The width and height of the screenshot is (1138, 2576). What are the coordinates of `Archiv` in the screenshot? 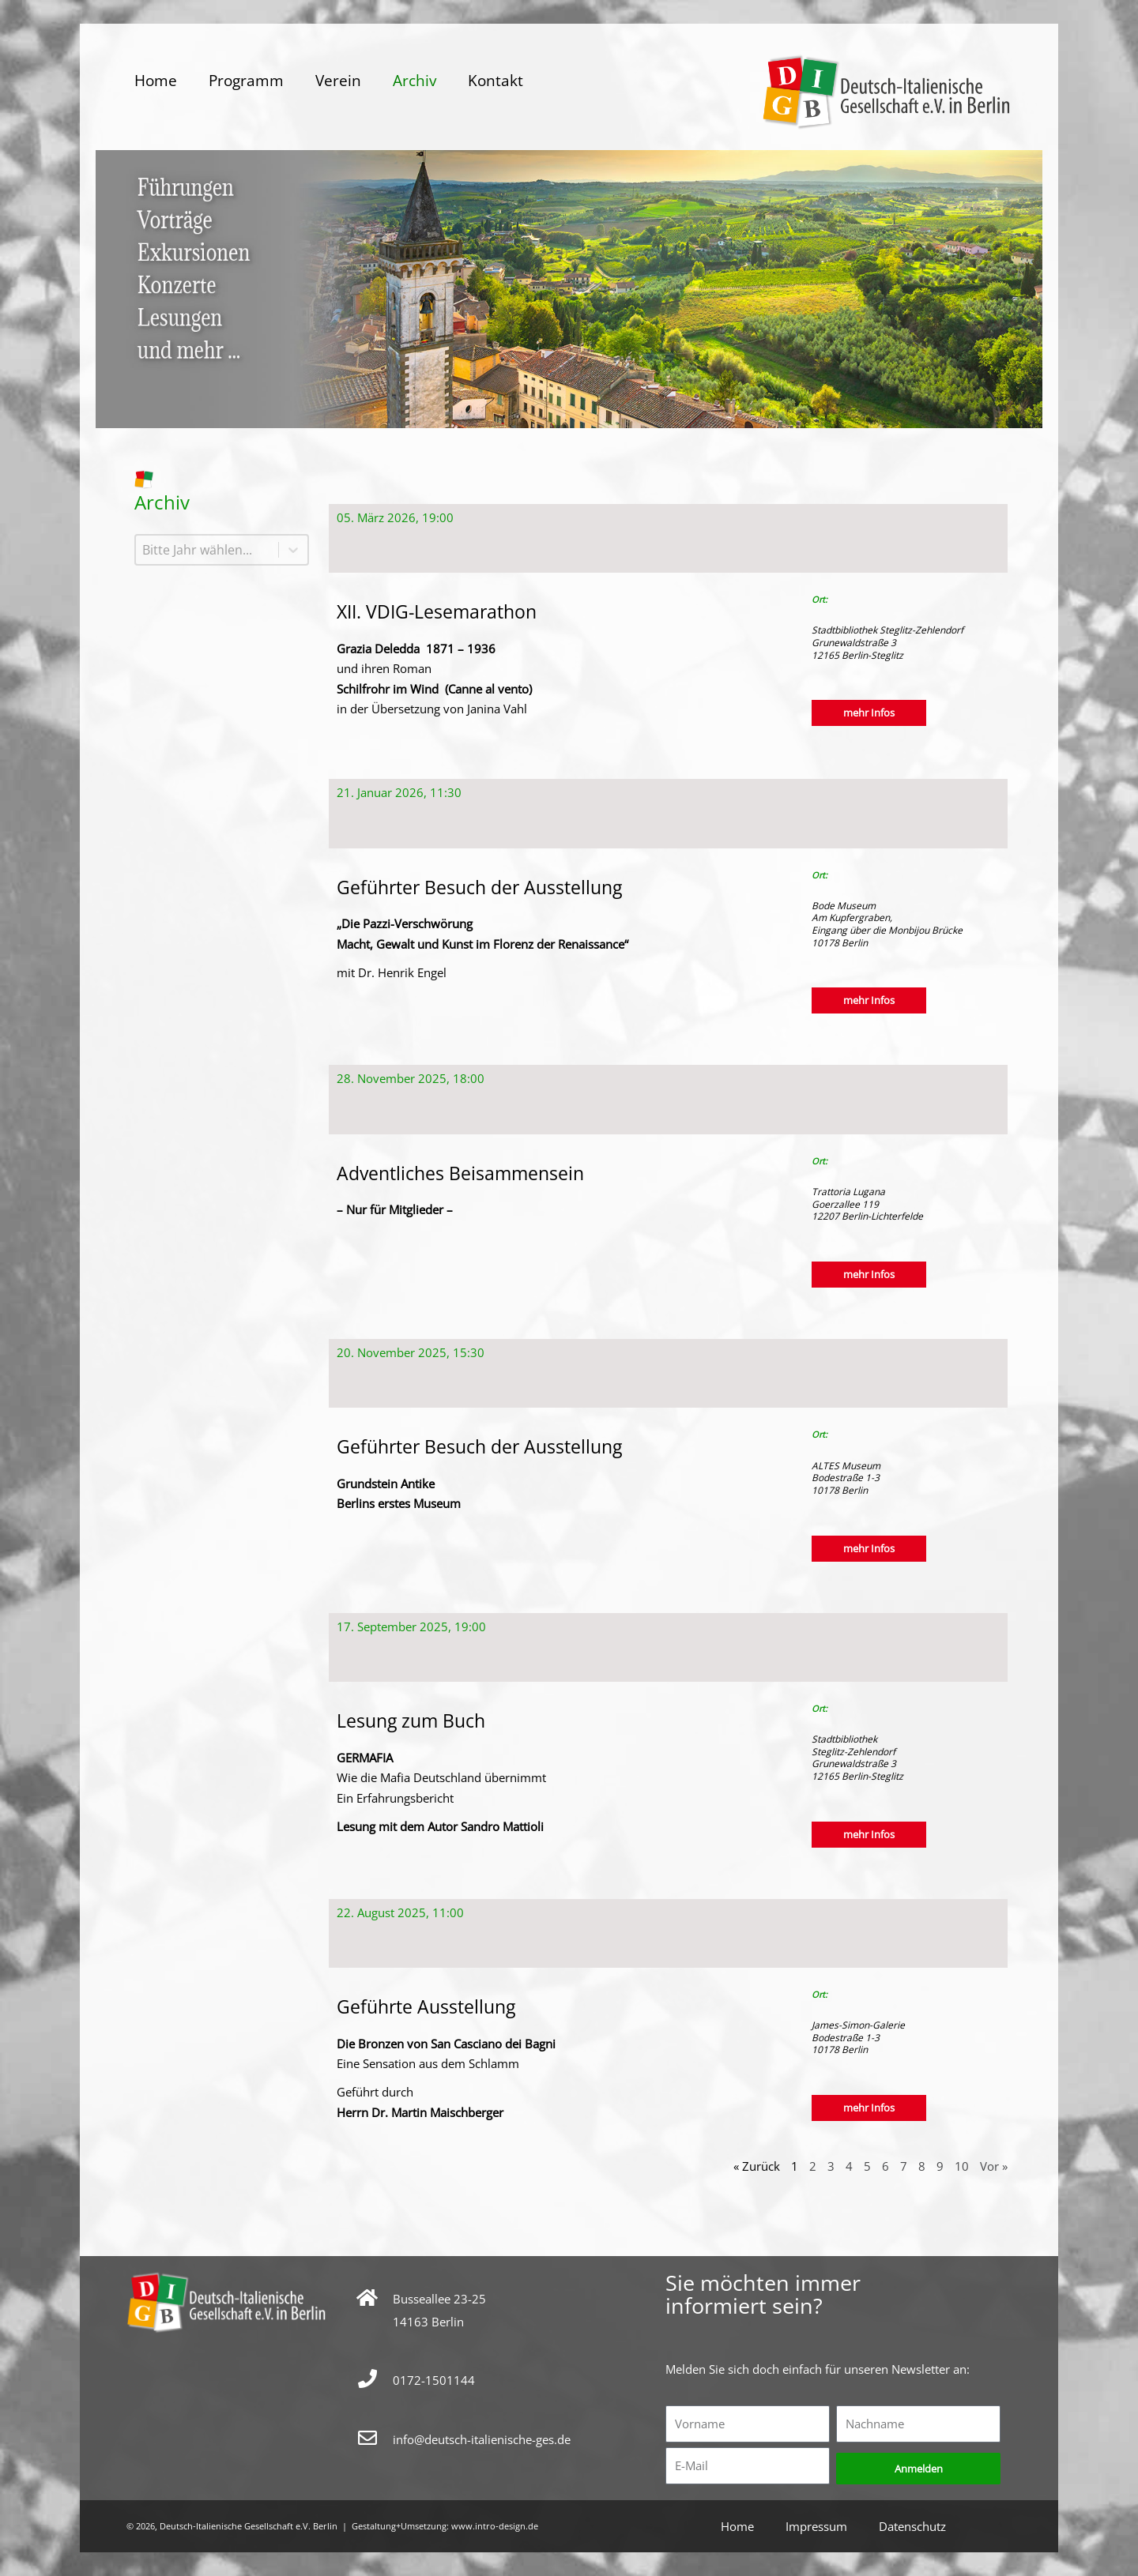 It's located at (414, 80).